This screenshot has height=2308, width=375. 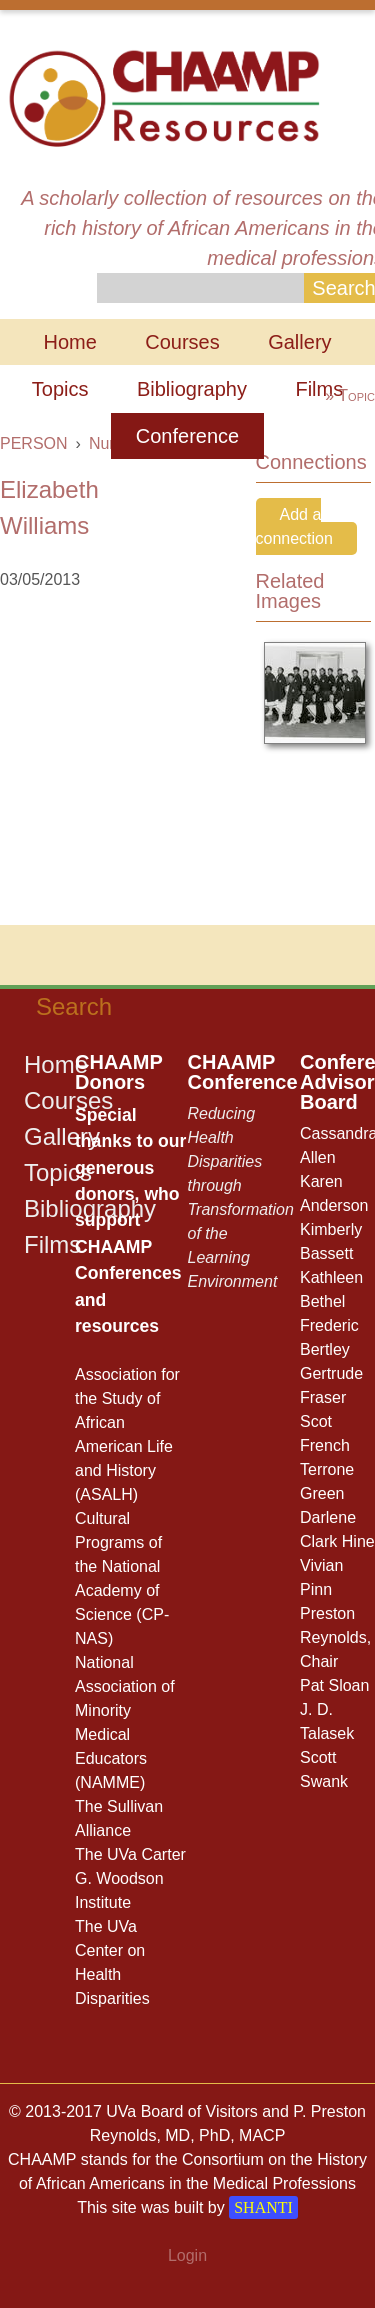 I want to click on Films, so click(x=319, y=389).